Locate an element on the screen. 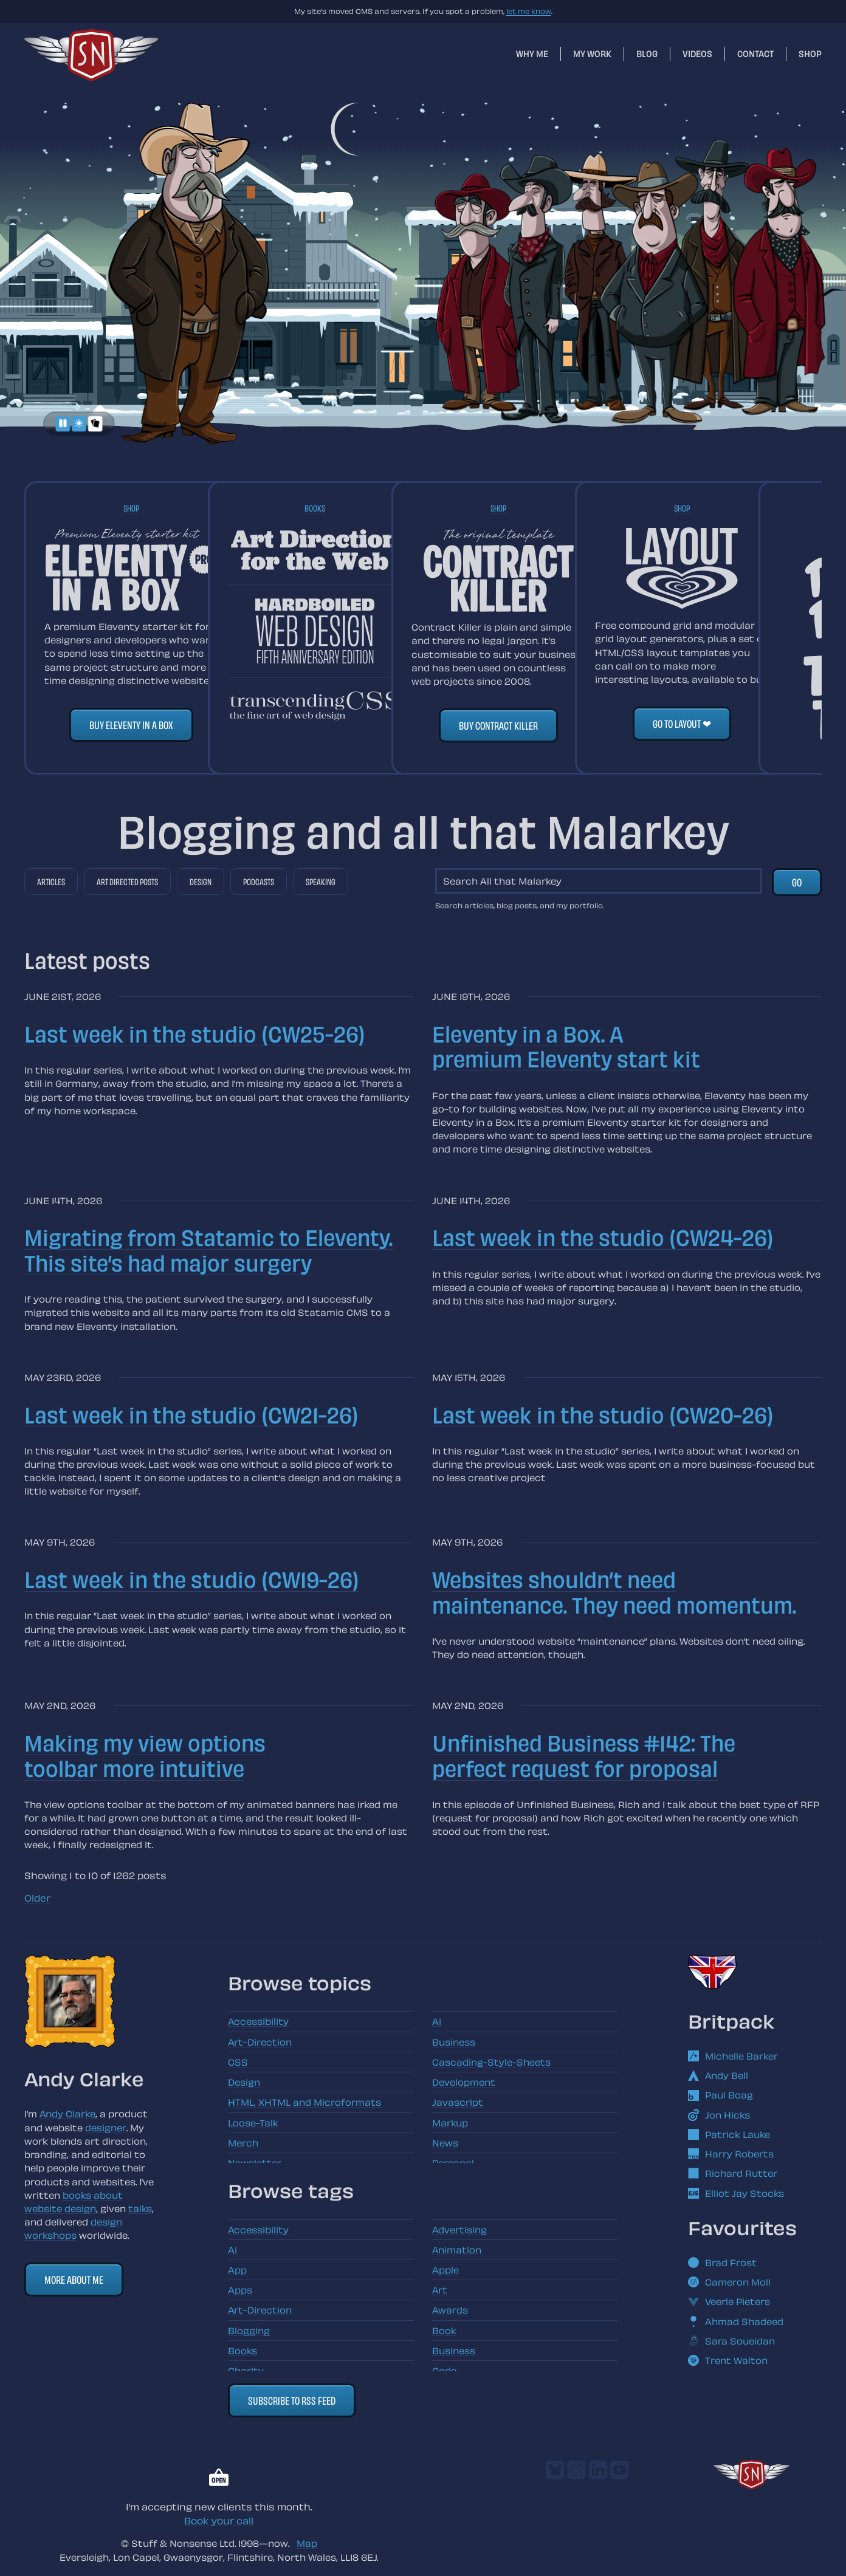  Markup is located at coordinates (450, 2123).